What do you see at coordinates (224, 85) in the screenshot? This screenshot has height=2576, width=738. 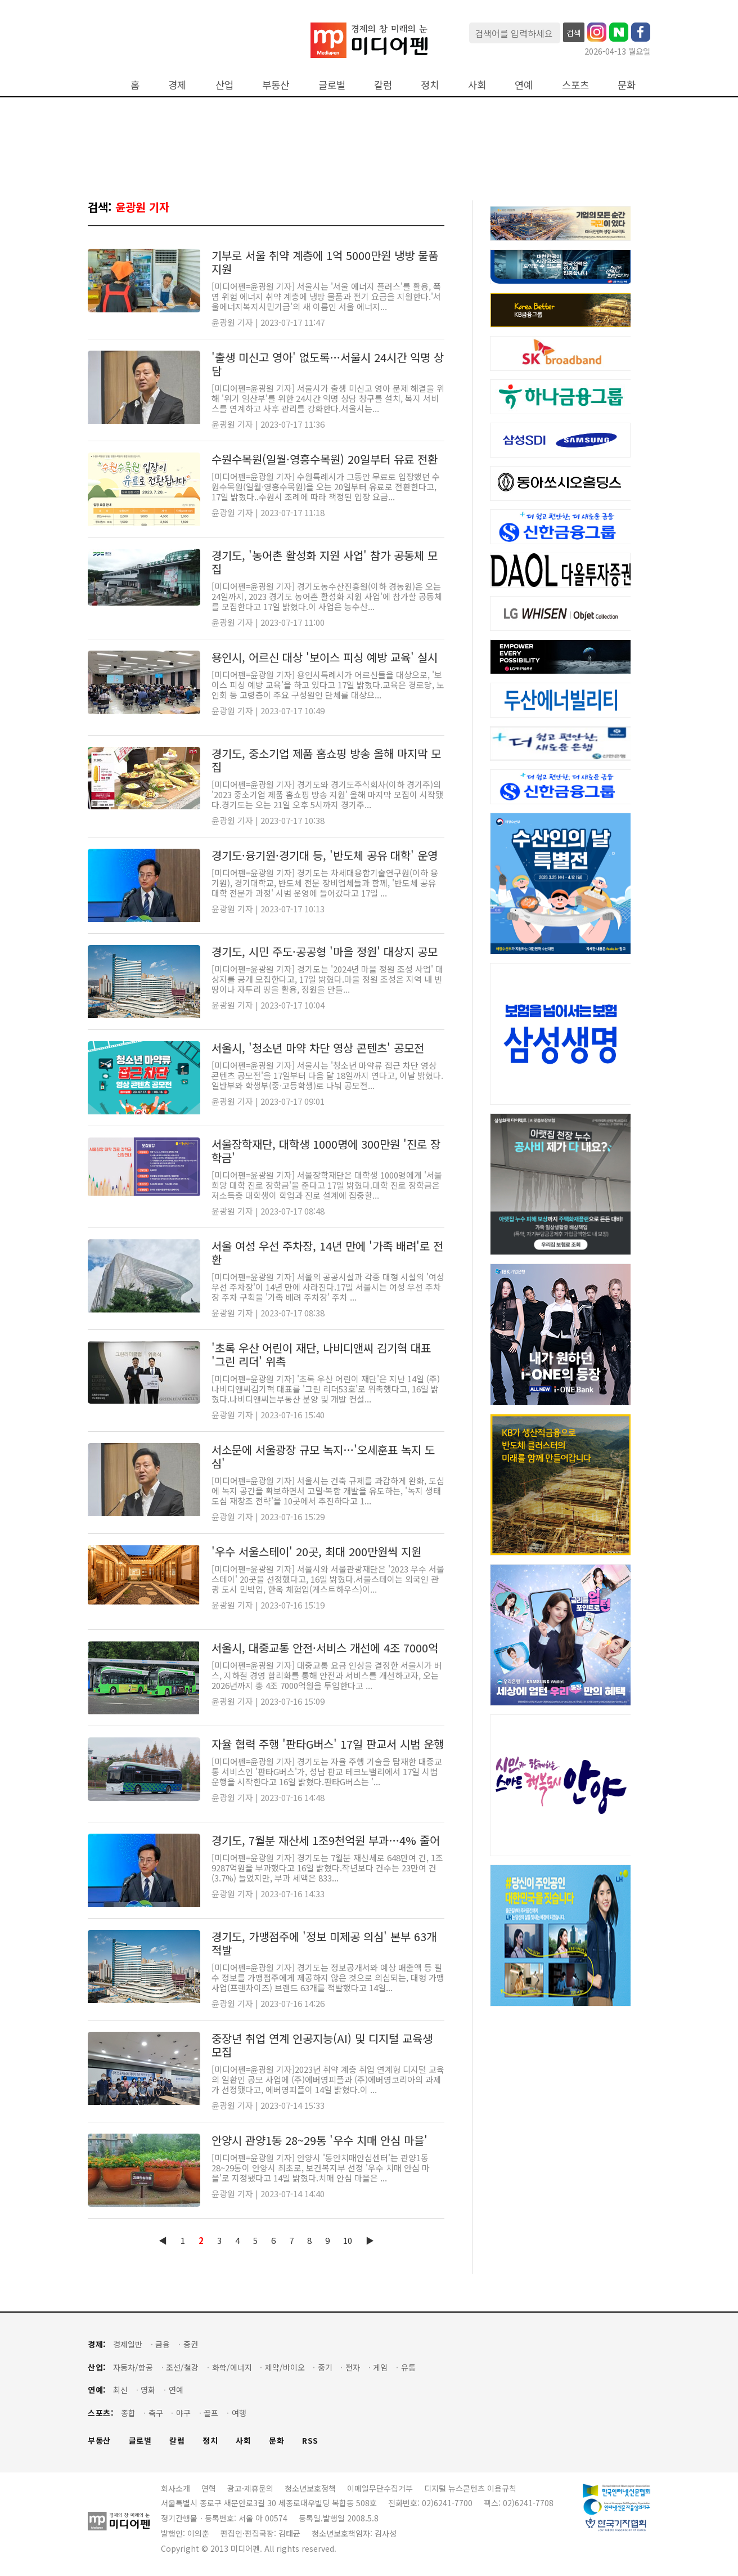 I see `산업` at bounding box center [224, 85].